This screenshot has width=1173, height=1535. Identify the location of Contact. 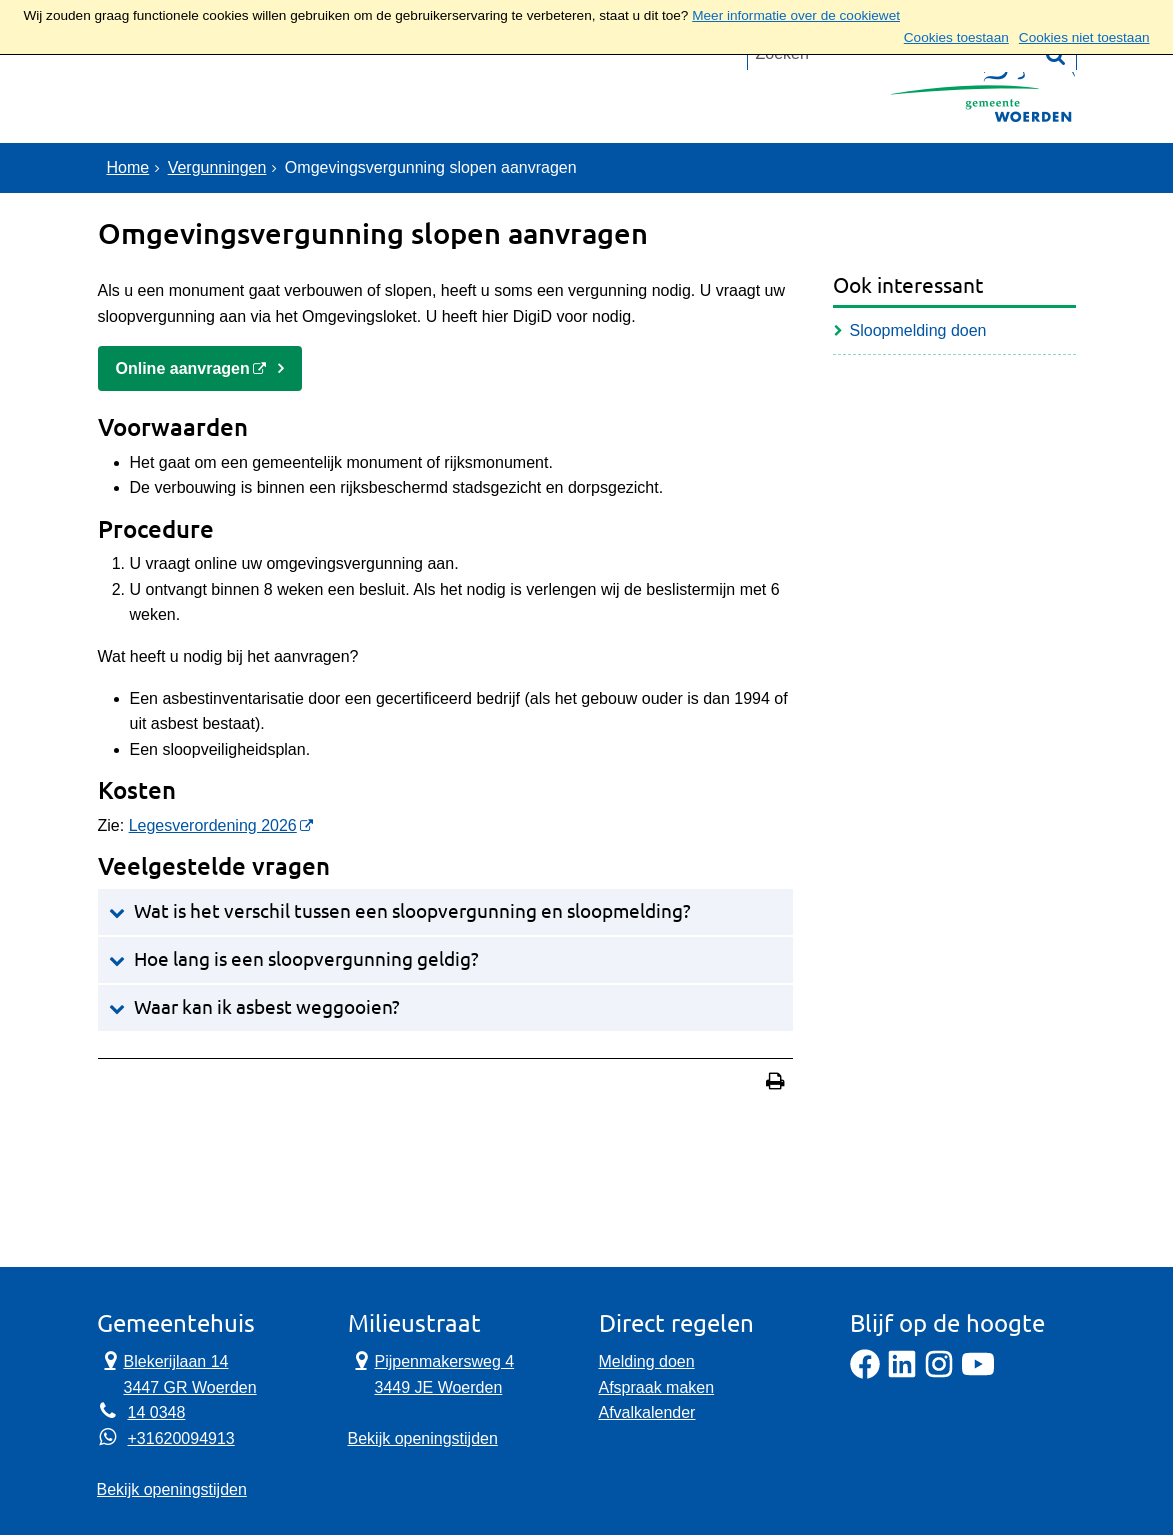
(317, 94).